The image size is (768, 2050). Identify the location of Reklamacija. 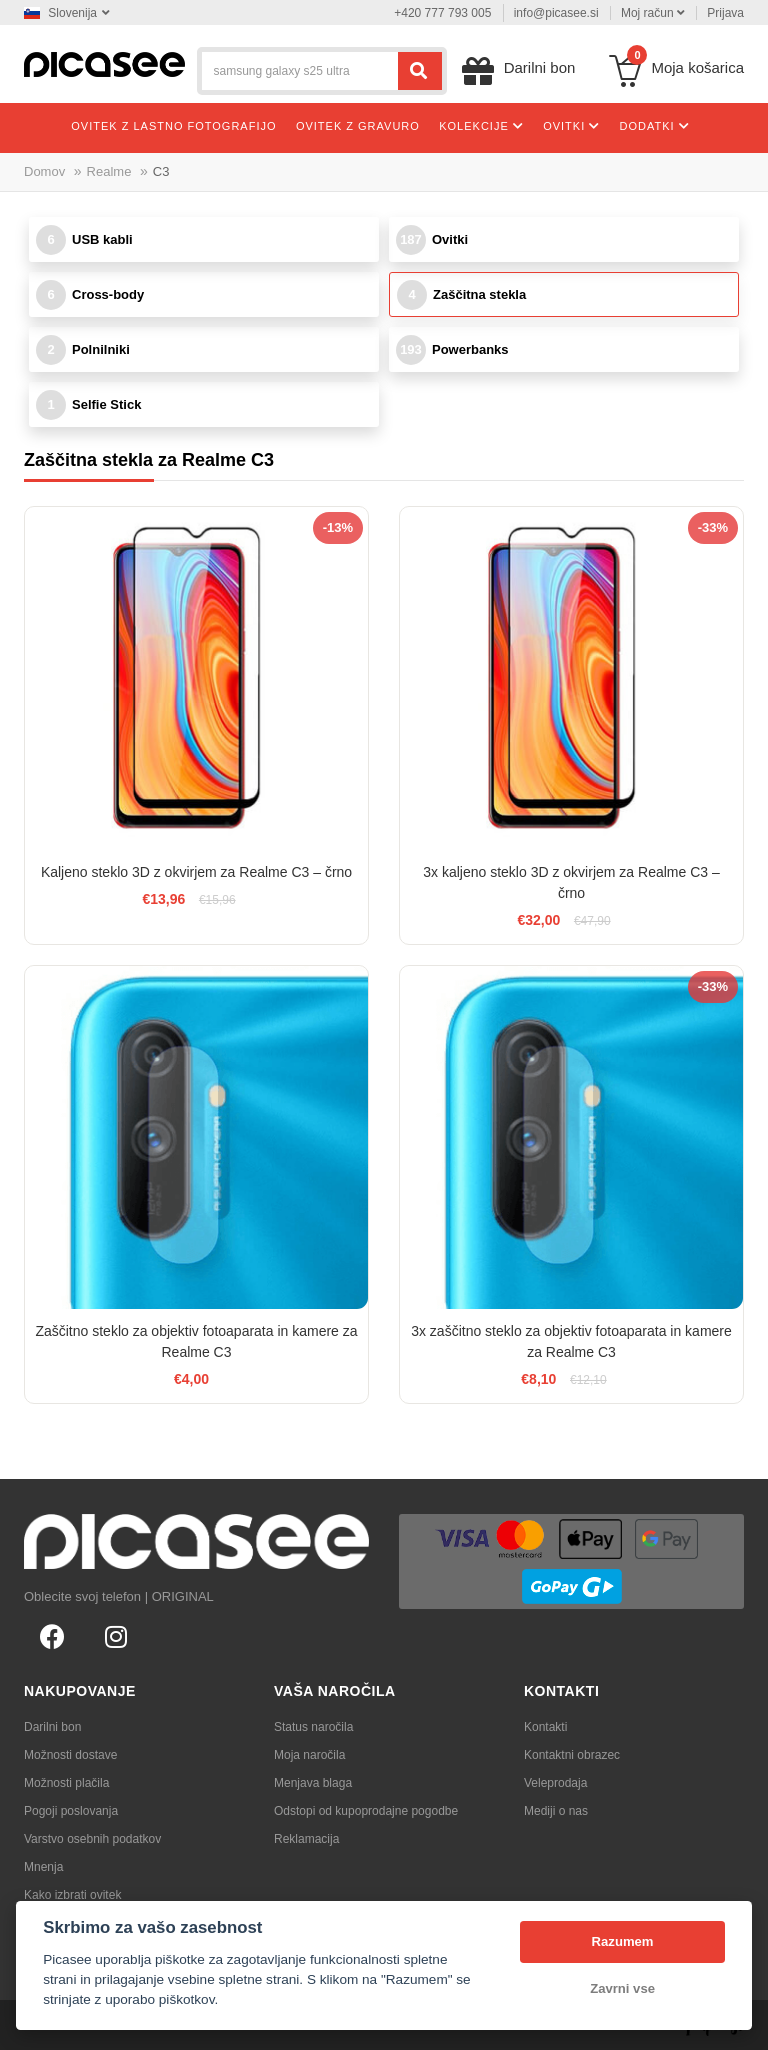
(306, 1839).